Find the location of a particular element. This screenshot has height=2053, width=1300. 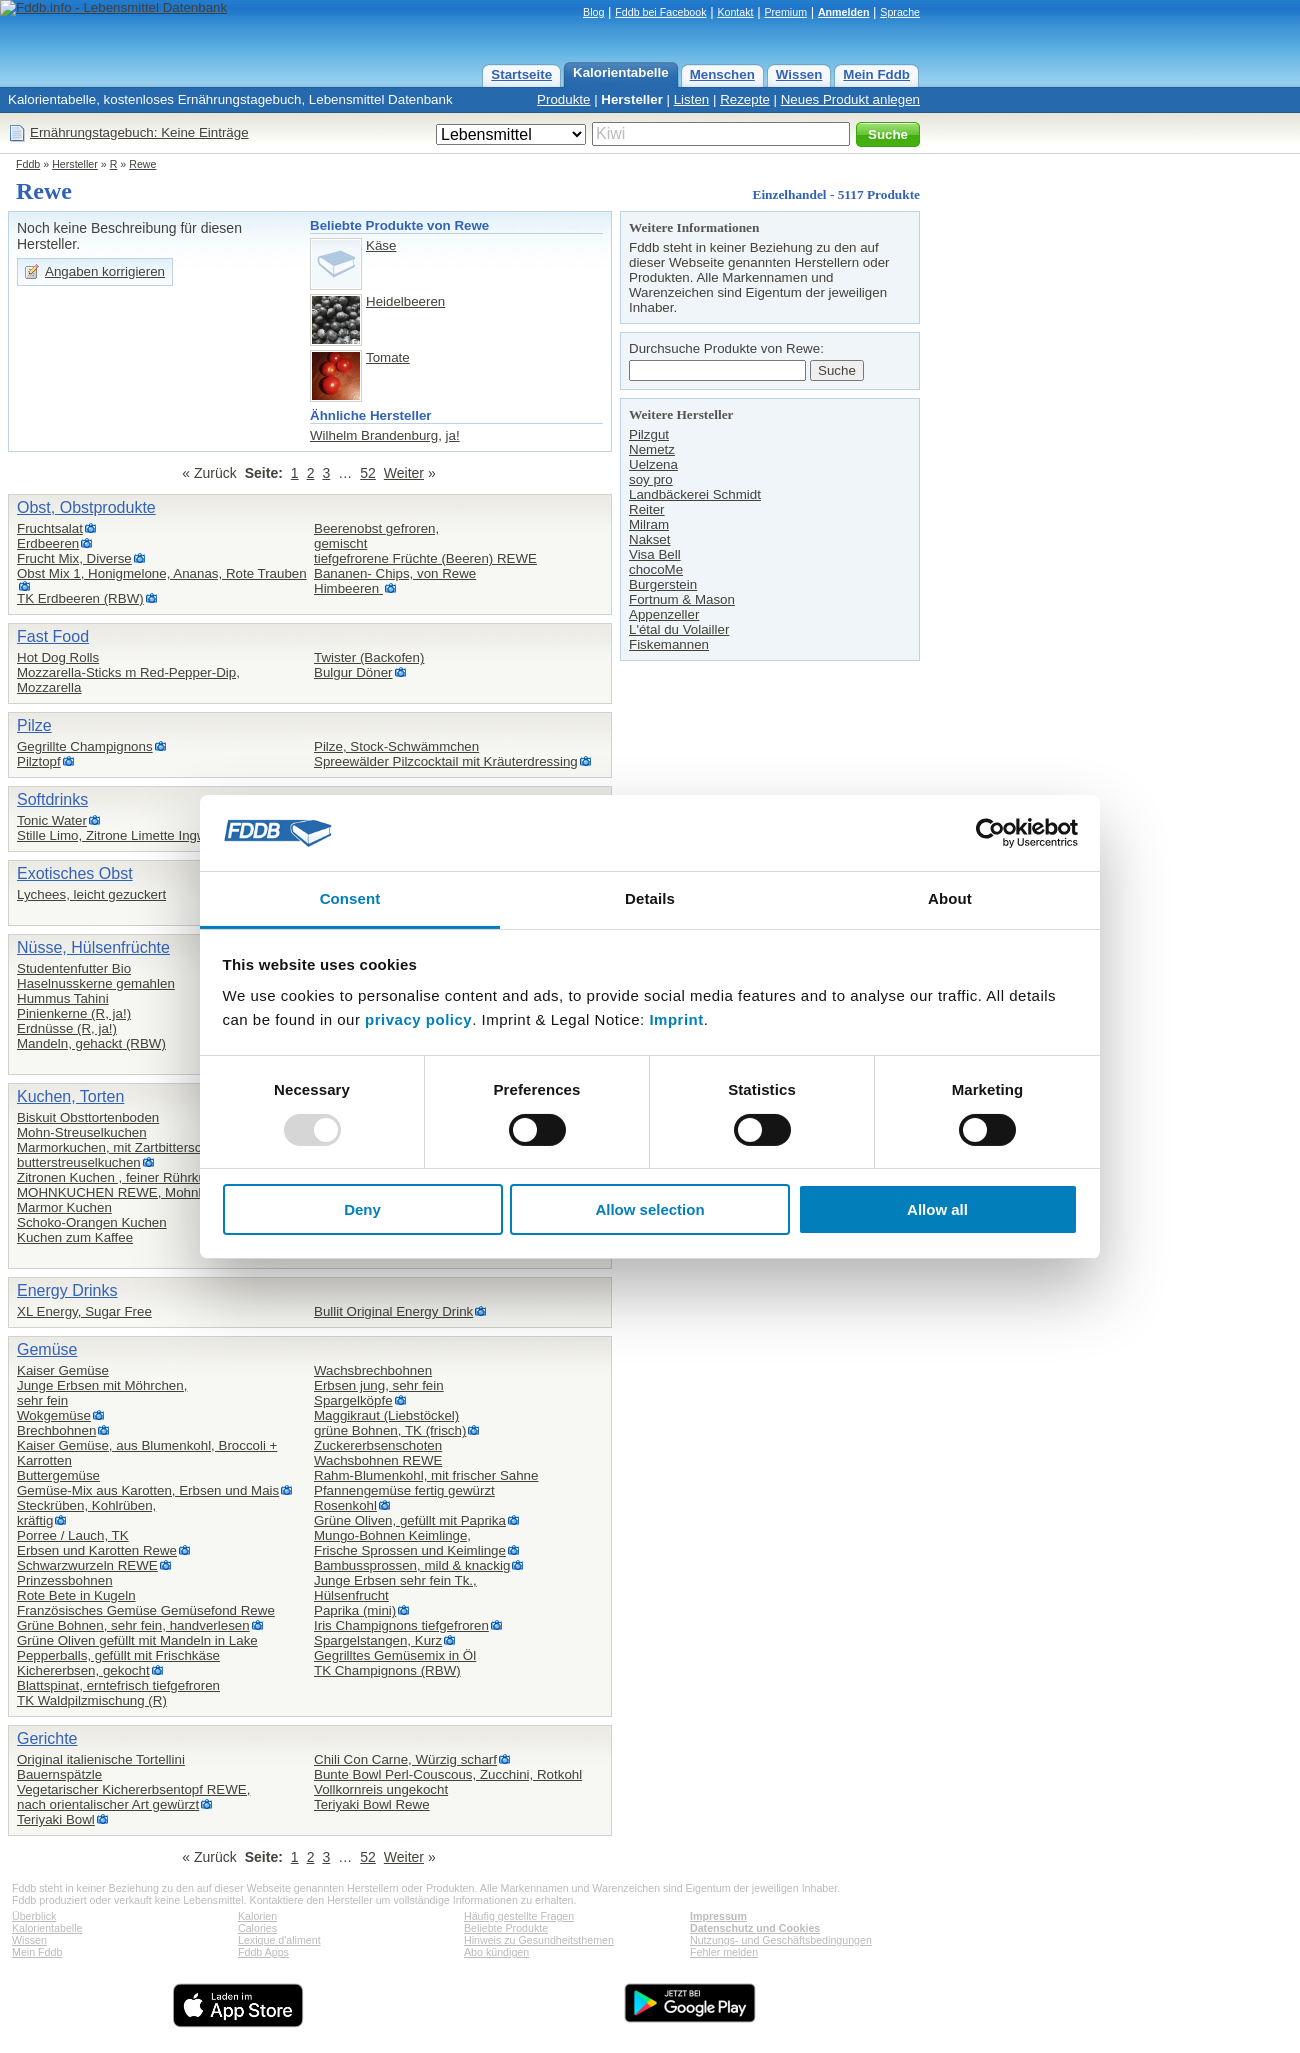

Blog is located at coordinates (593, 12).